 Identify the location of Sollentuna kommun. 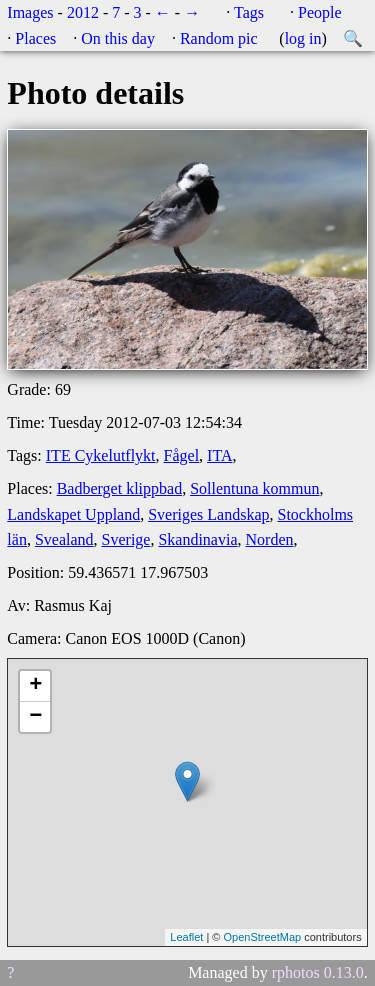
(254, 488).